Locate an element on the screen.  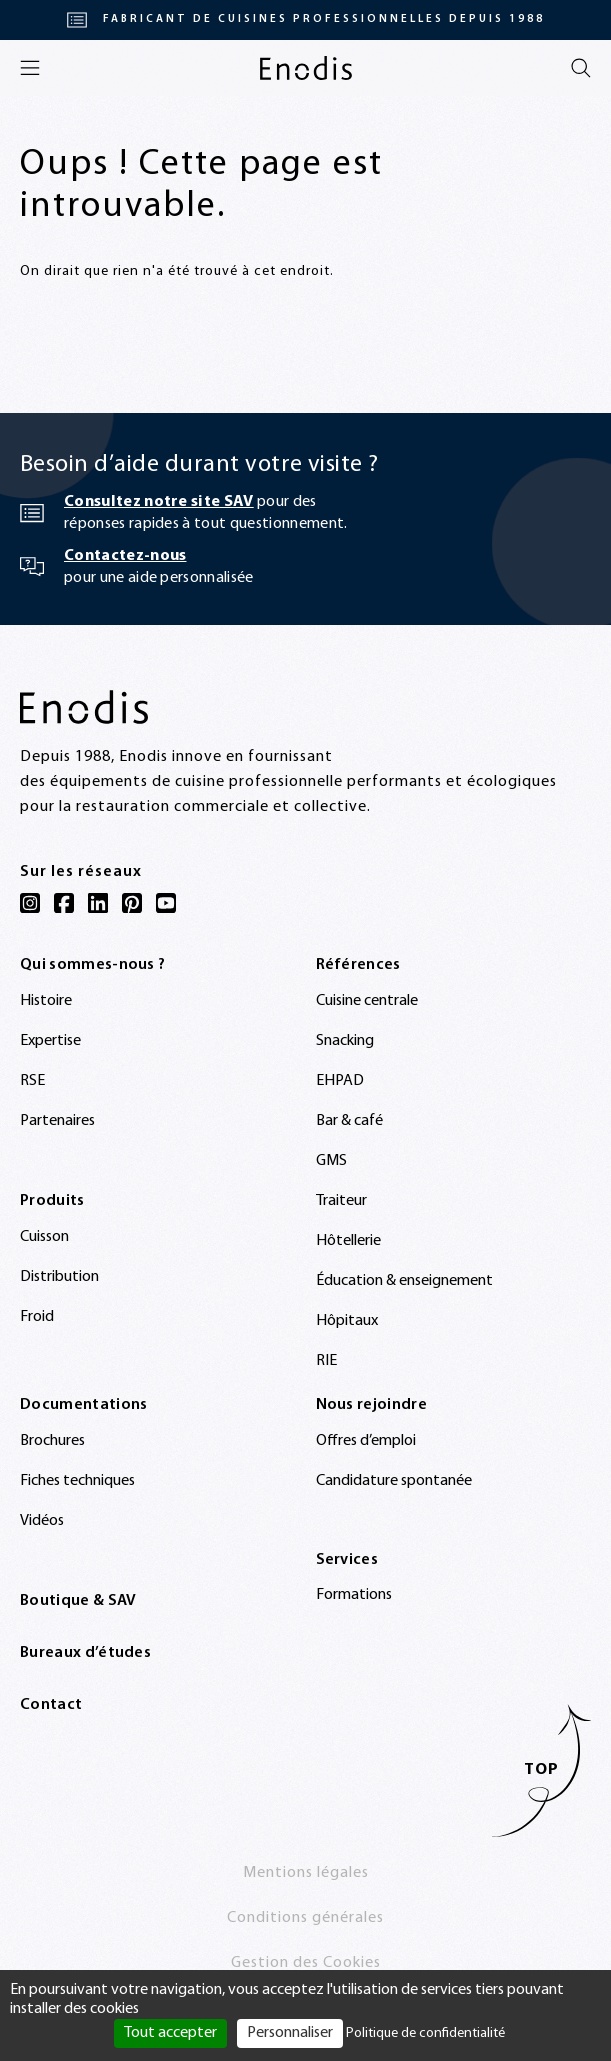
Références is located at coordinates (358, 965).